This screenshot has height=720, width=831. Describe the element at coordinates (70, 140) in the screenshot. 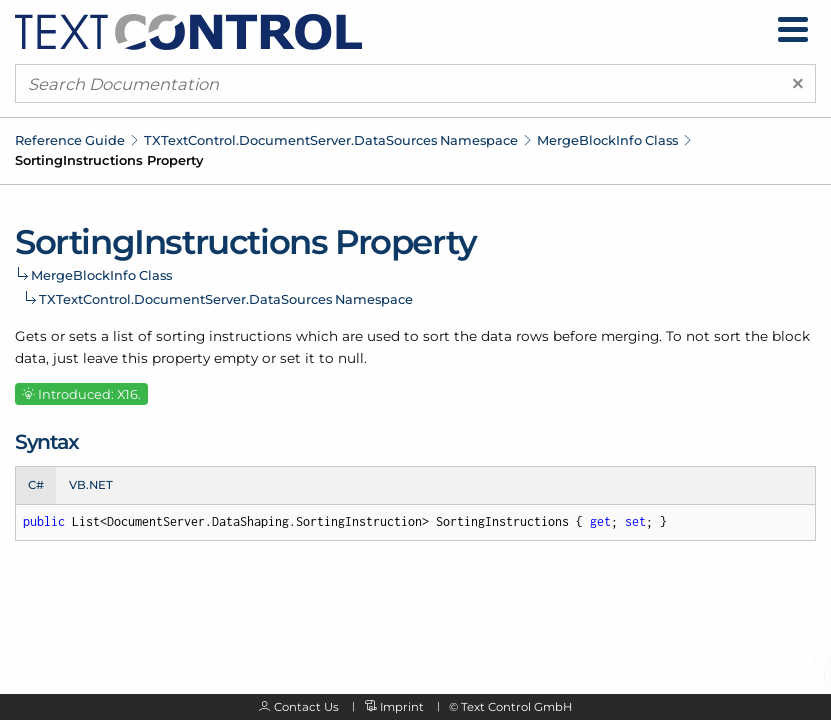

I see `Reference Guide` at that location.